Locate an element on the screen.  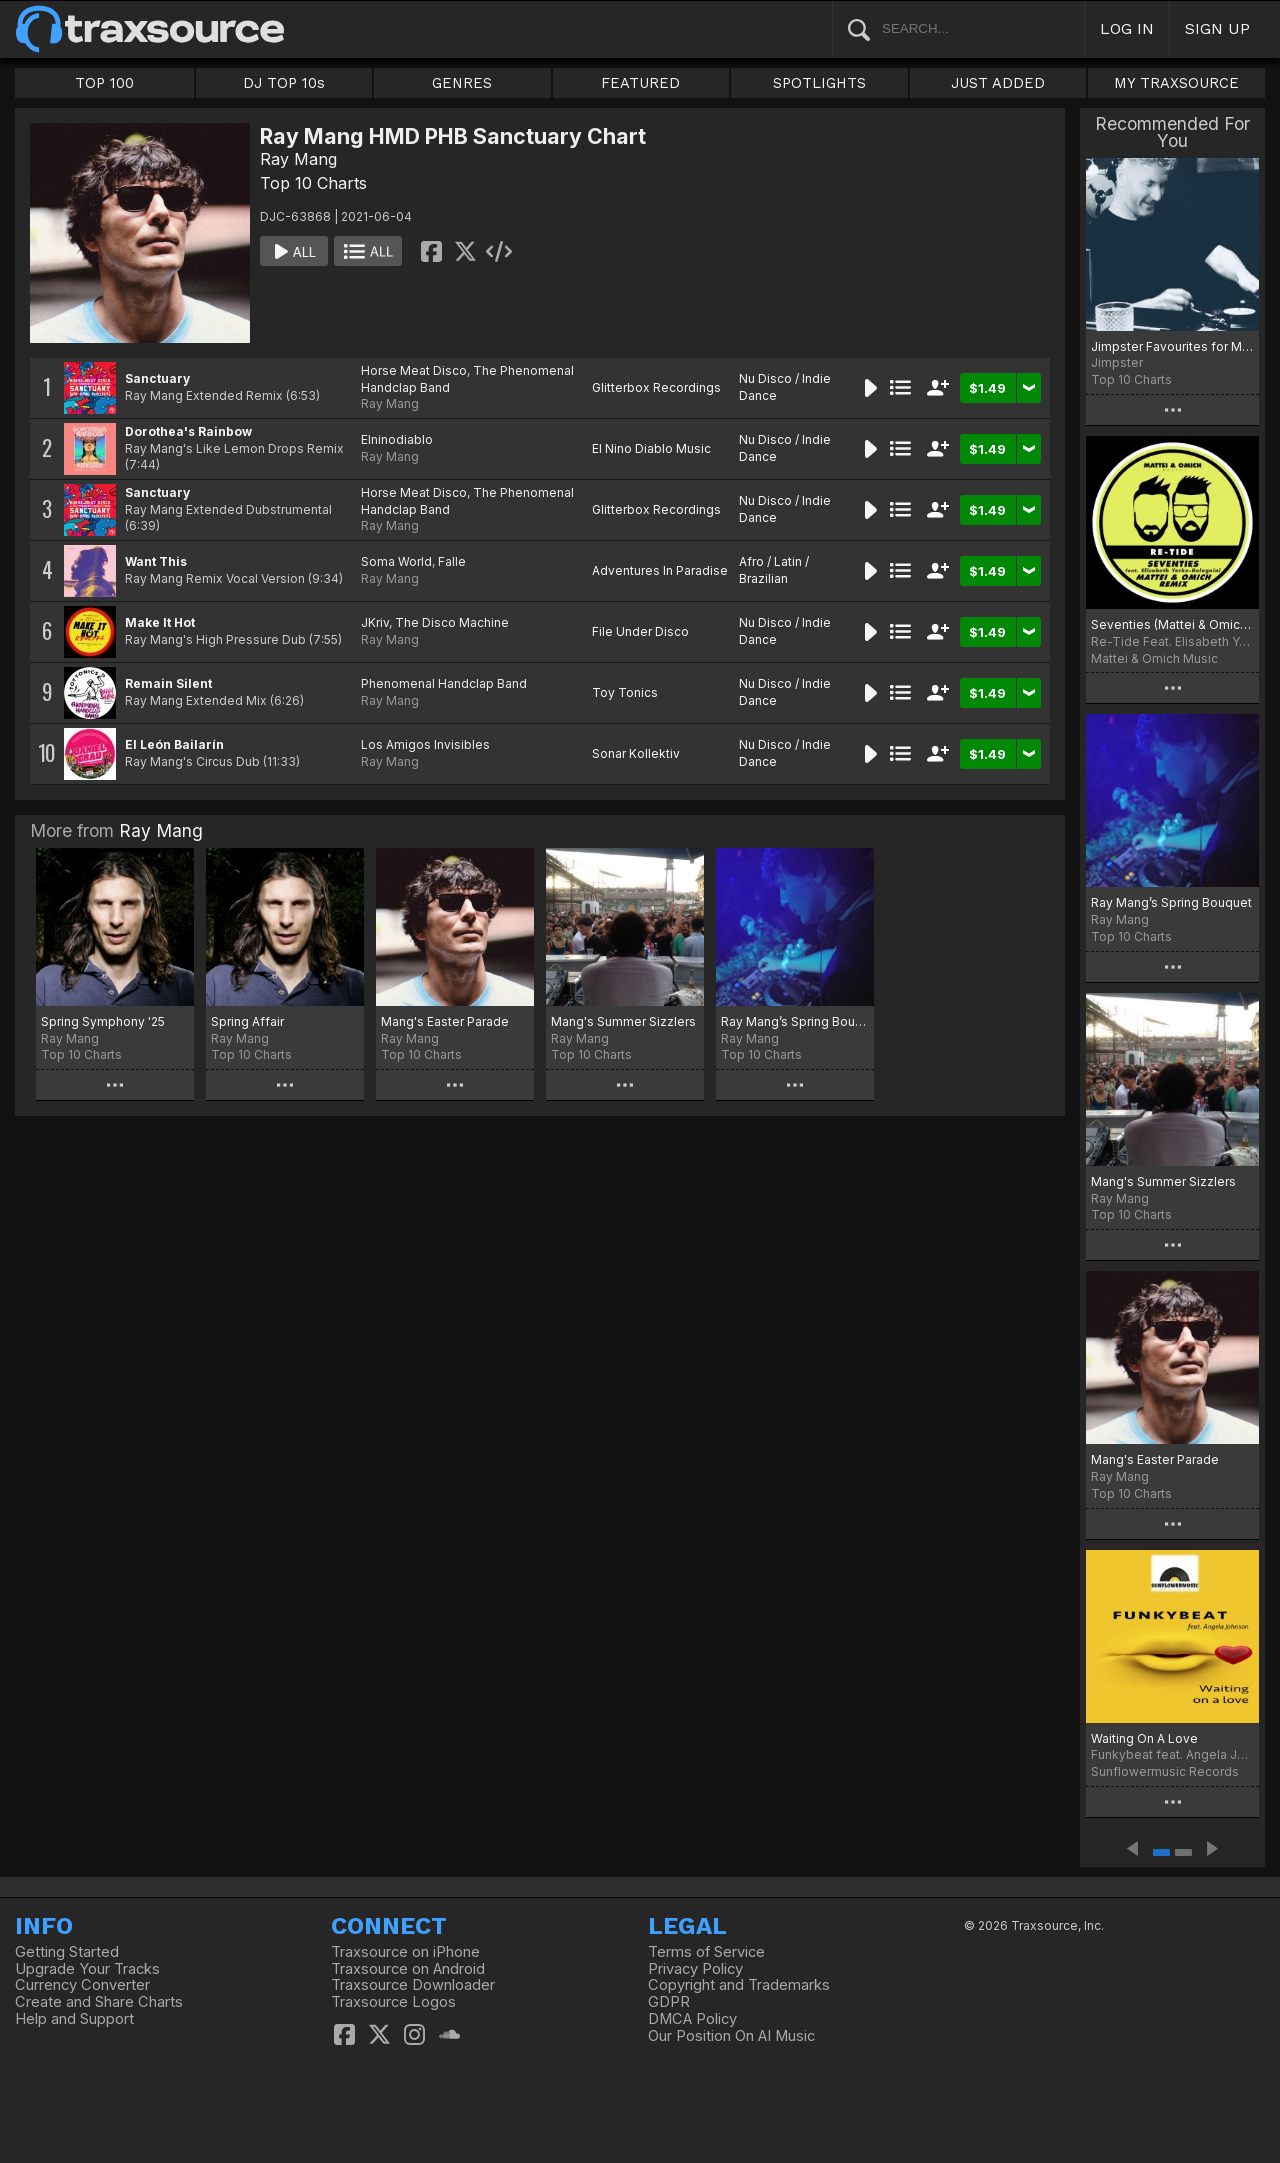
Sanctuary is located at coordinates (157, 378).